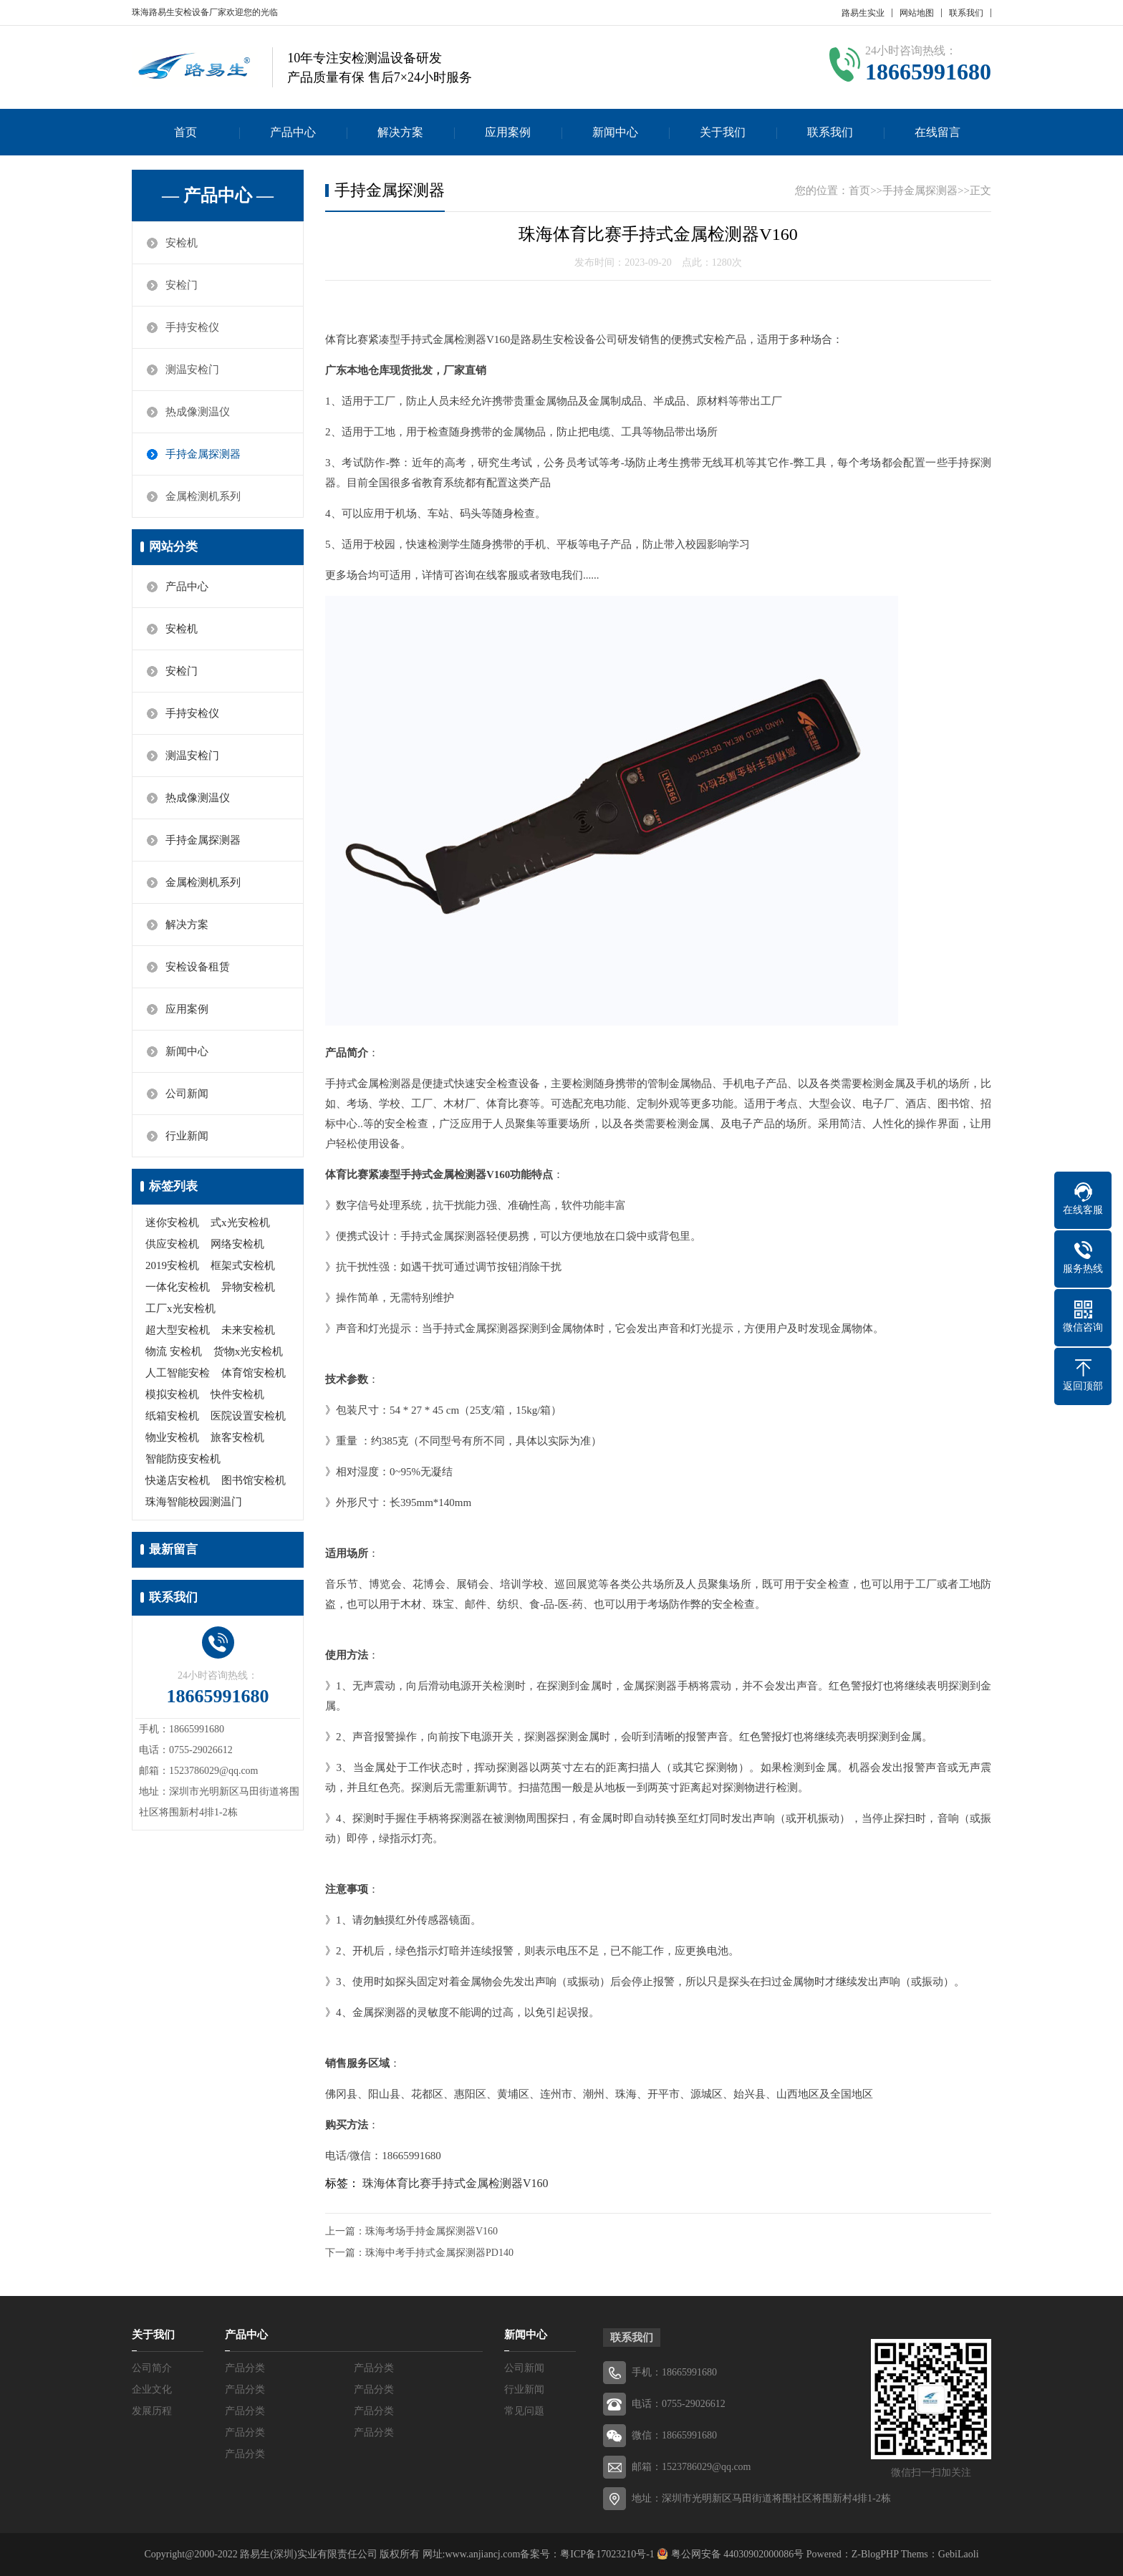 The width and height of the screenshot is (1123, 2576). What do you see at coordinates (172, 1244) in the screenshot?
I see `供应安检机` at bounding box center [172, 1244].